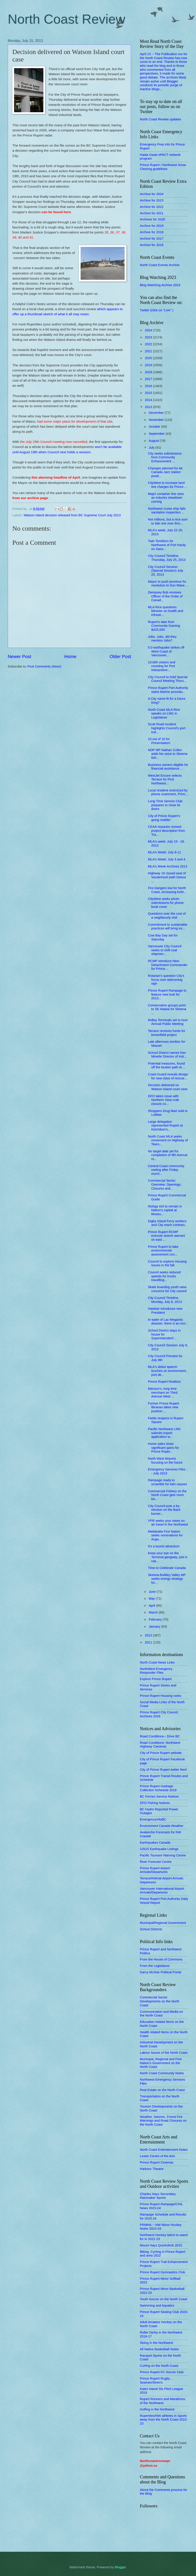 The width and height of the screenshot is (196, 2576). Describe the element at coordinates (166, 728) in the screenshot. I see `Scott Road incident highlights Council's port traf...` at that location.